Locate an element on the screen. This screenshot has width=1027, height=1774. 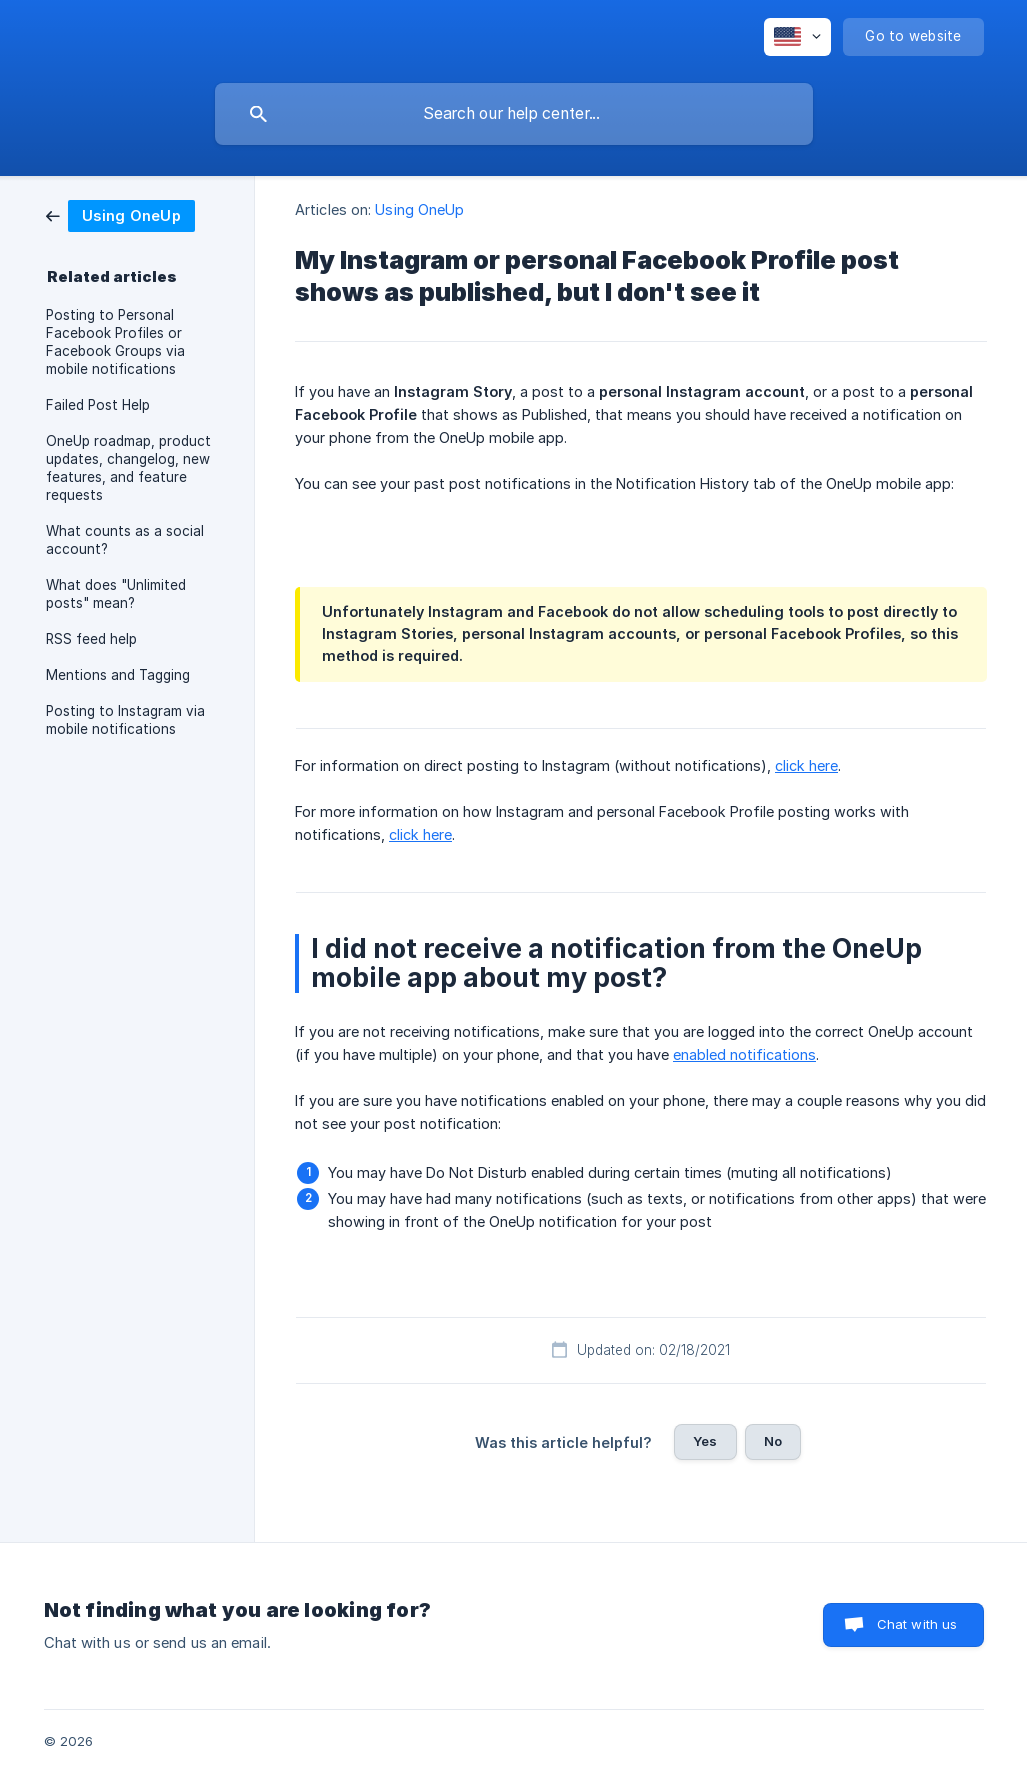
Mentions and Tagging [link] is located at coordinates (118, 675).